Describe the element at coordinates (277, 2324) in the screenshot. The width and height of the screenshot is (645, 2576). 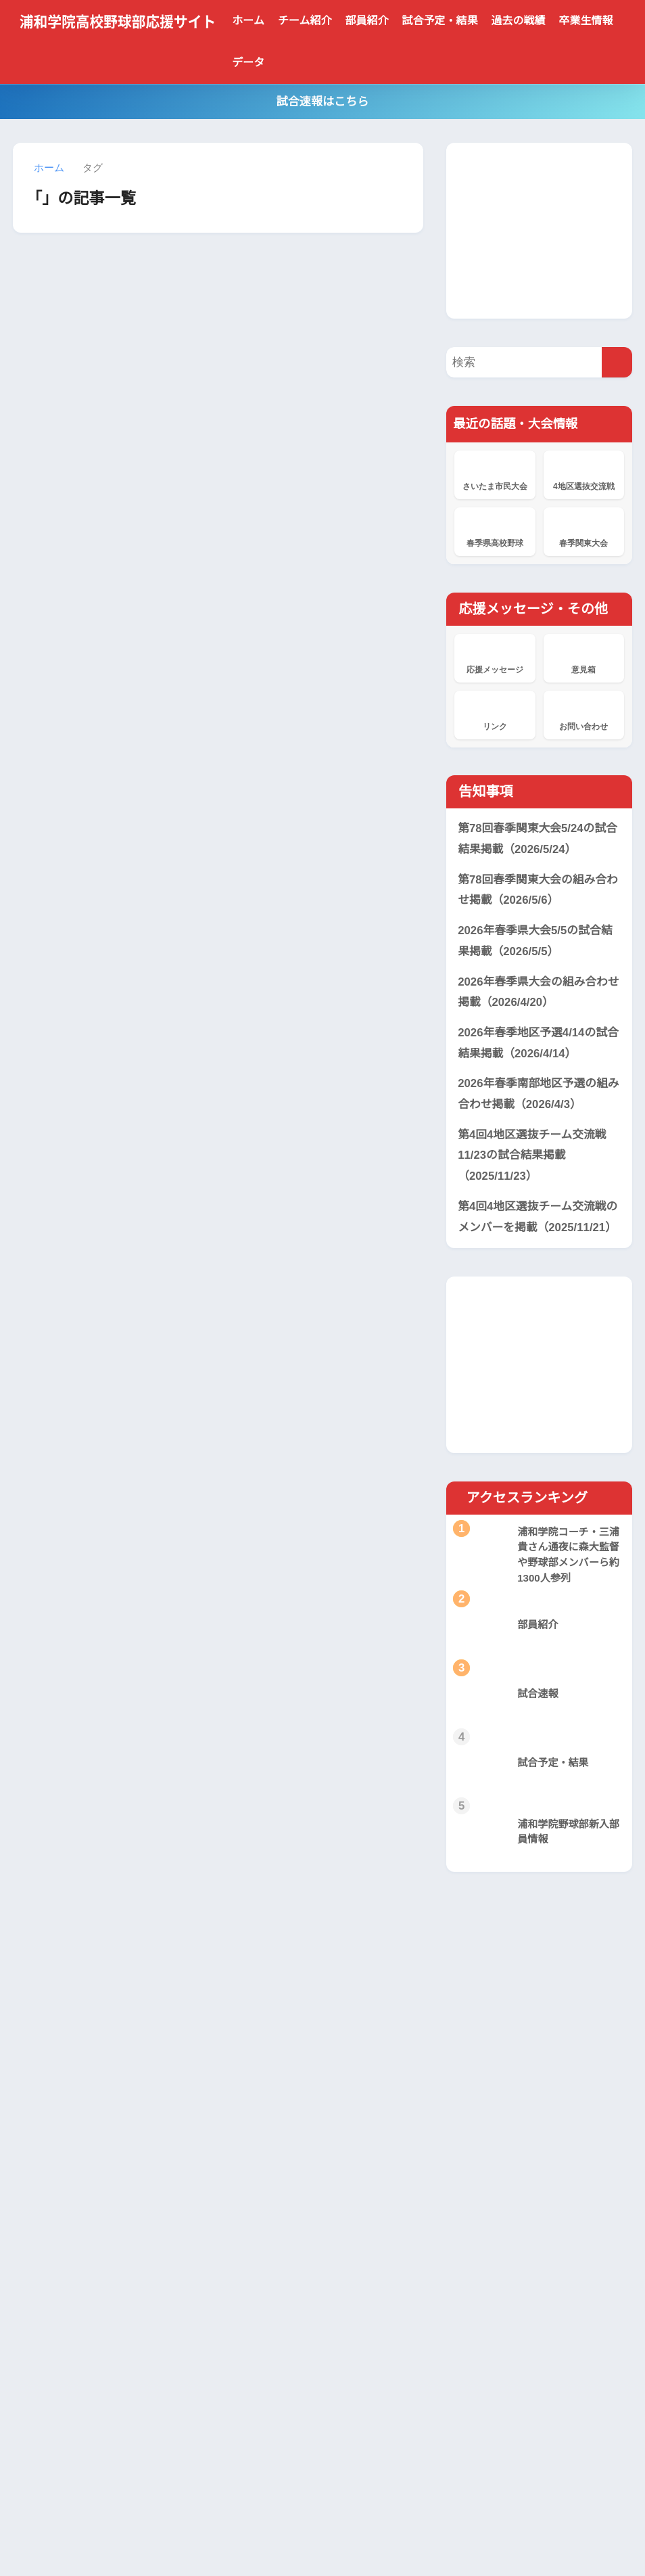
I see `応援メッセージ掲示板` at that location.